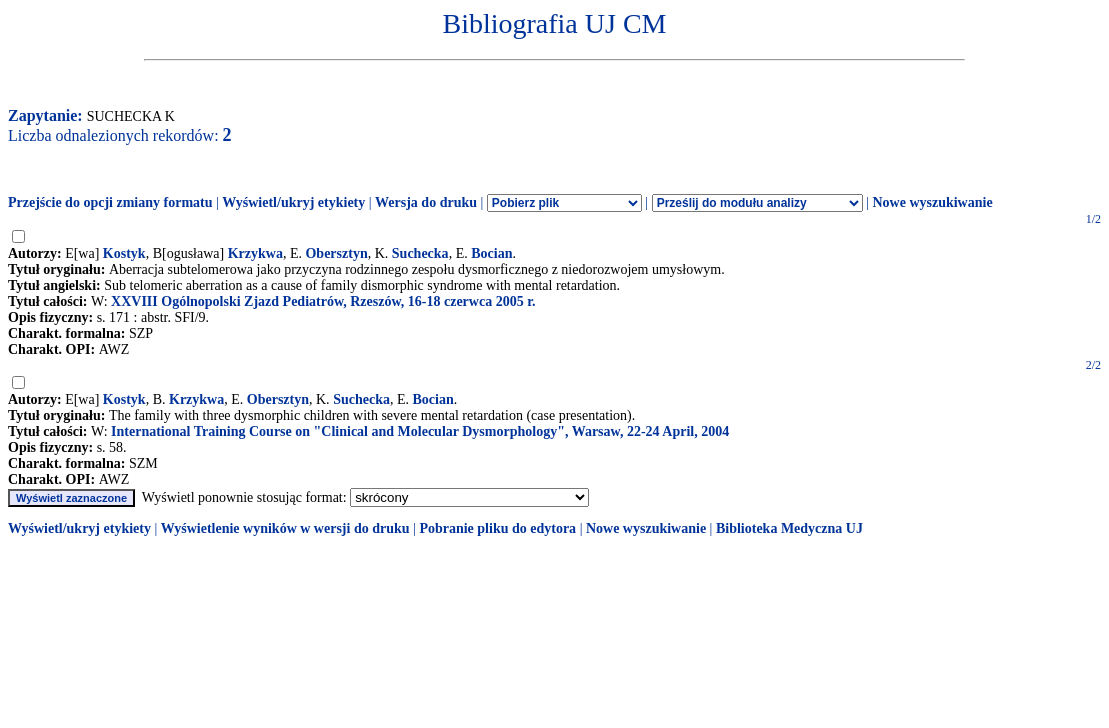 The image size is (1109, 728). I want to click on Nowe wyszukiwanie, so click(932, 202).